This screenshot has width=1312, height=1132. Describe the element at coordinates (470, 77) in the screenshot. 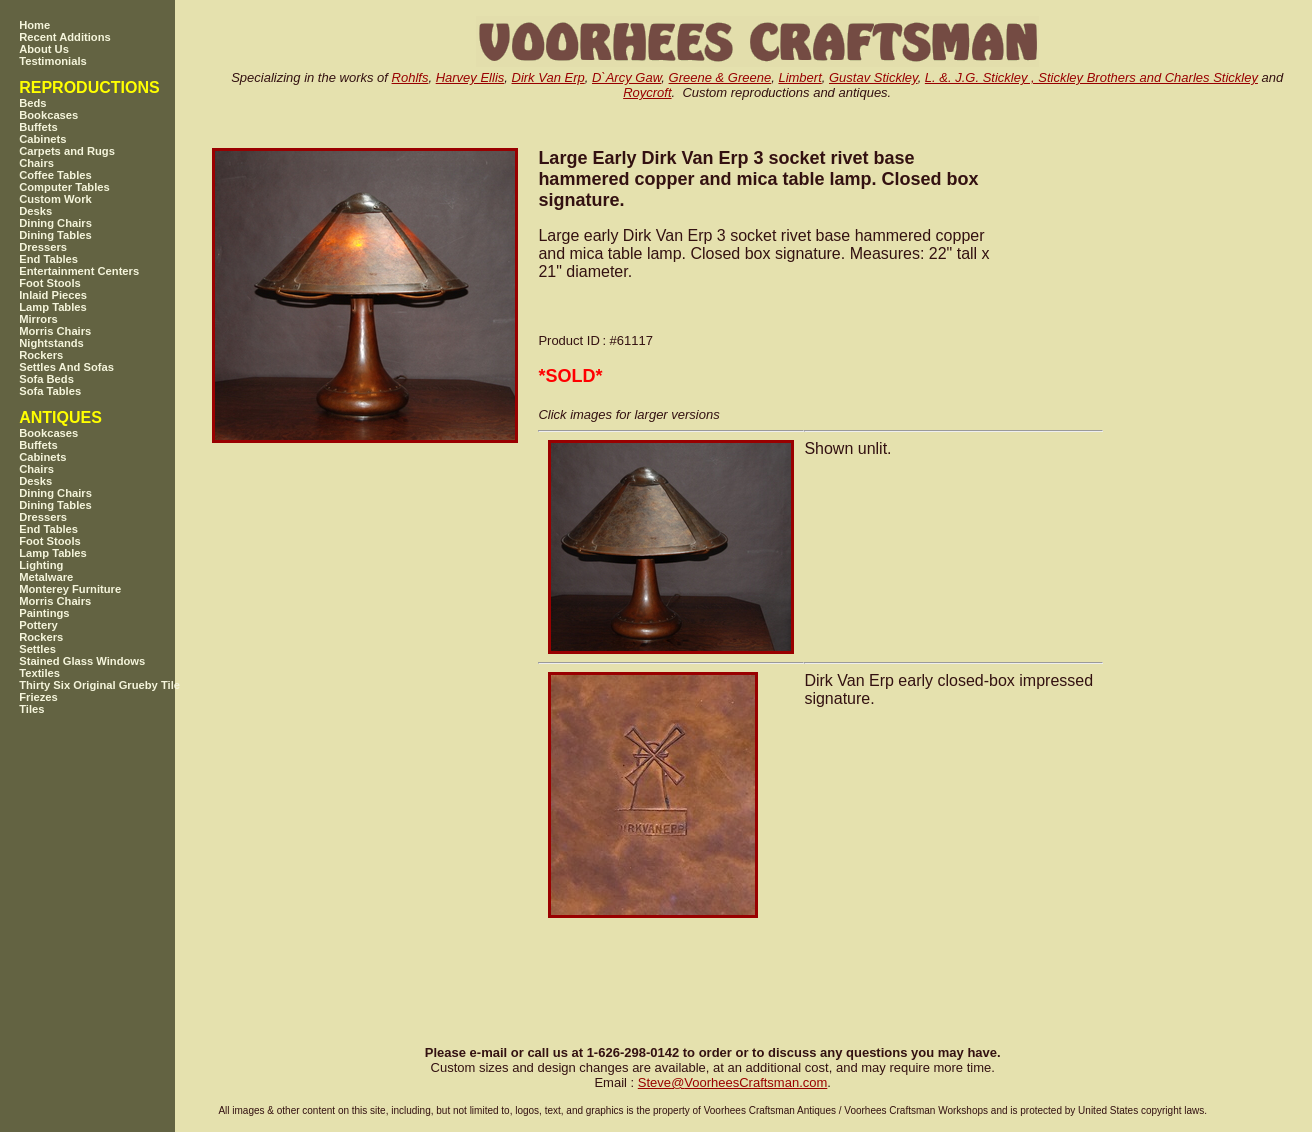

I see `Harvey Ellis` at that location.